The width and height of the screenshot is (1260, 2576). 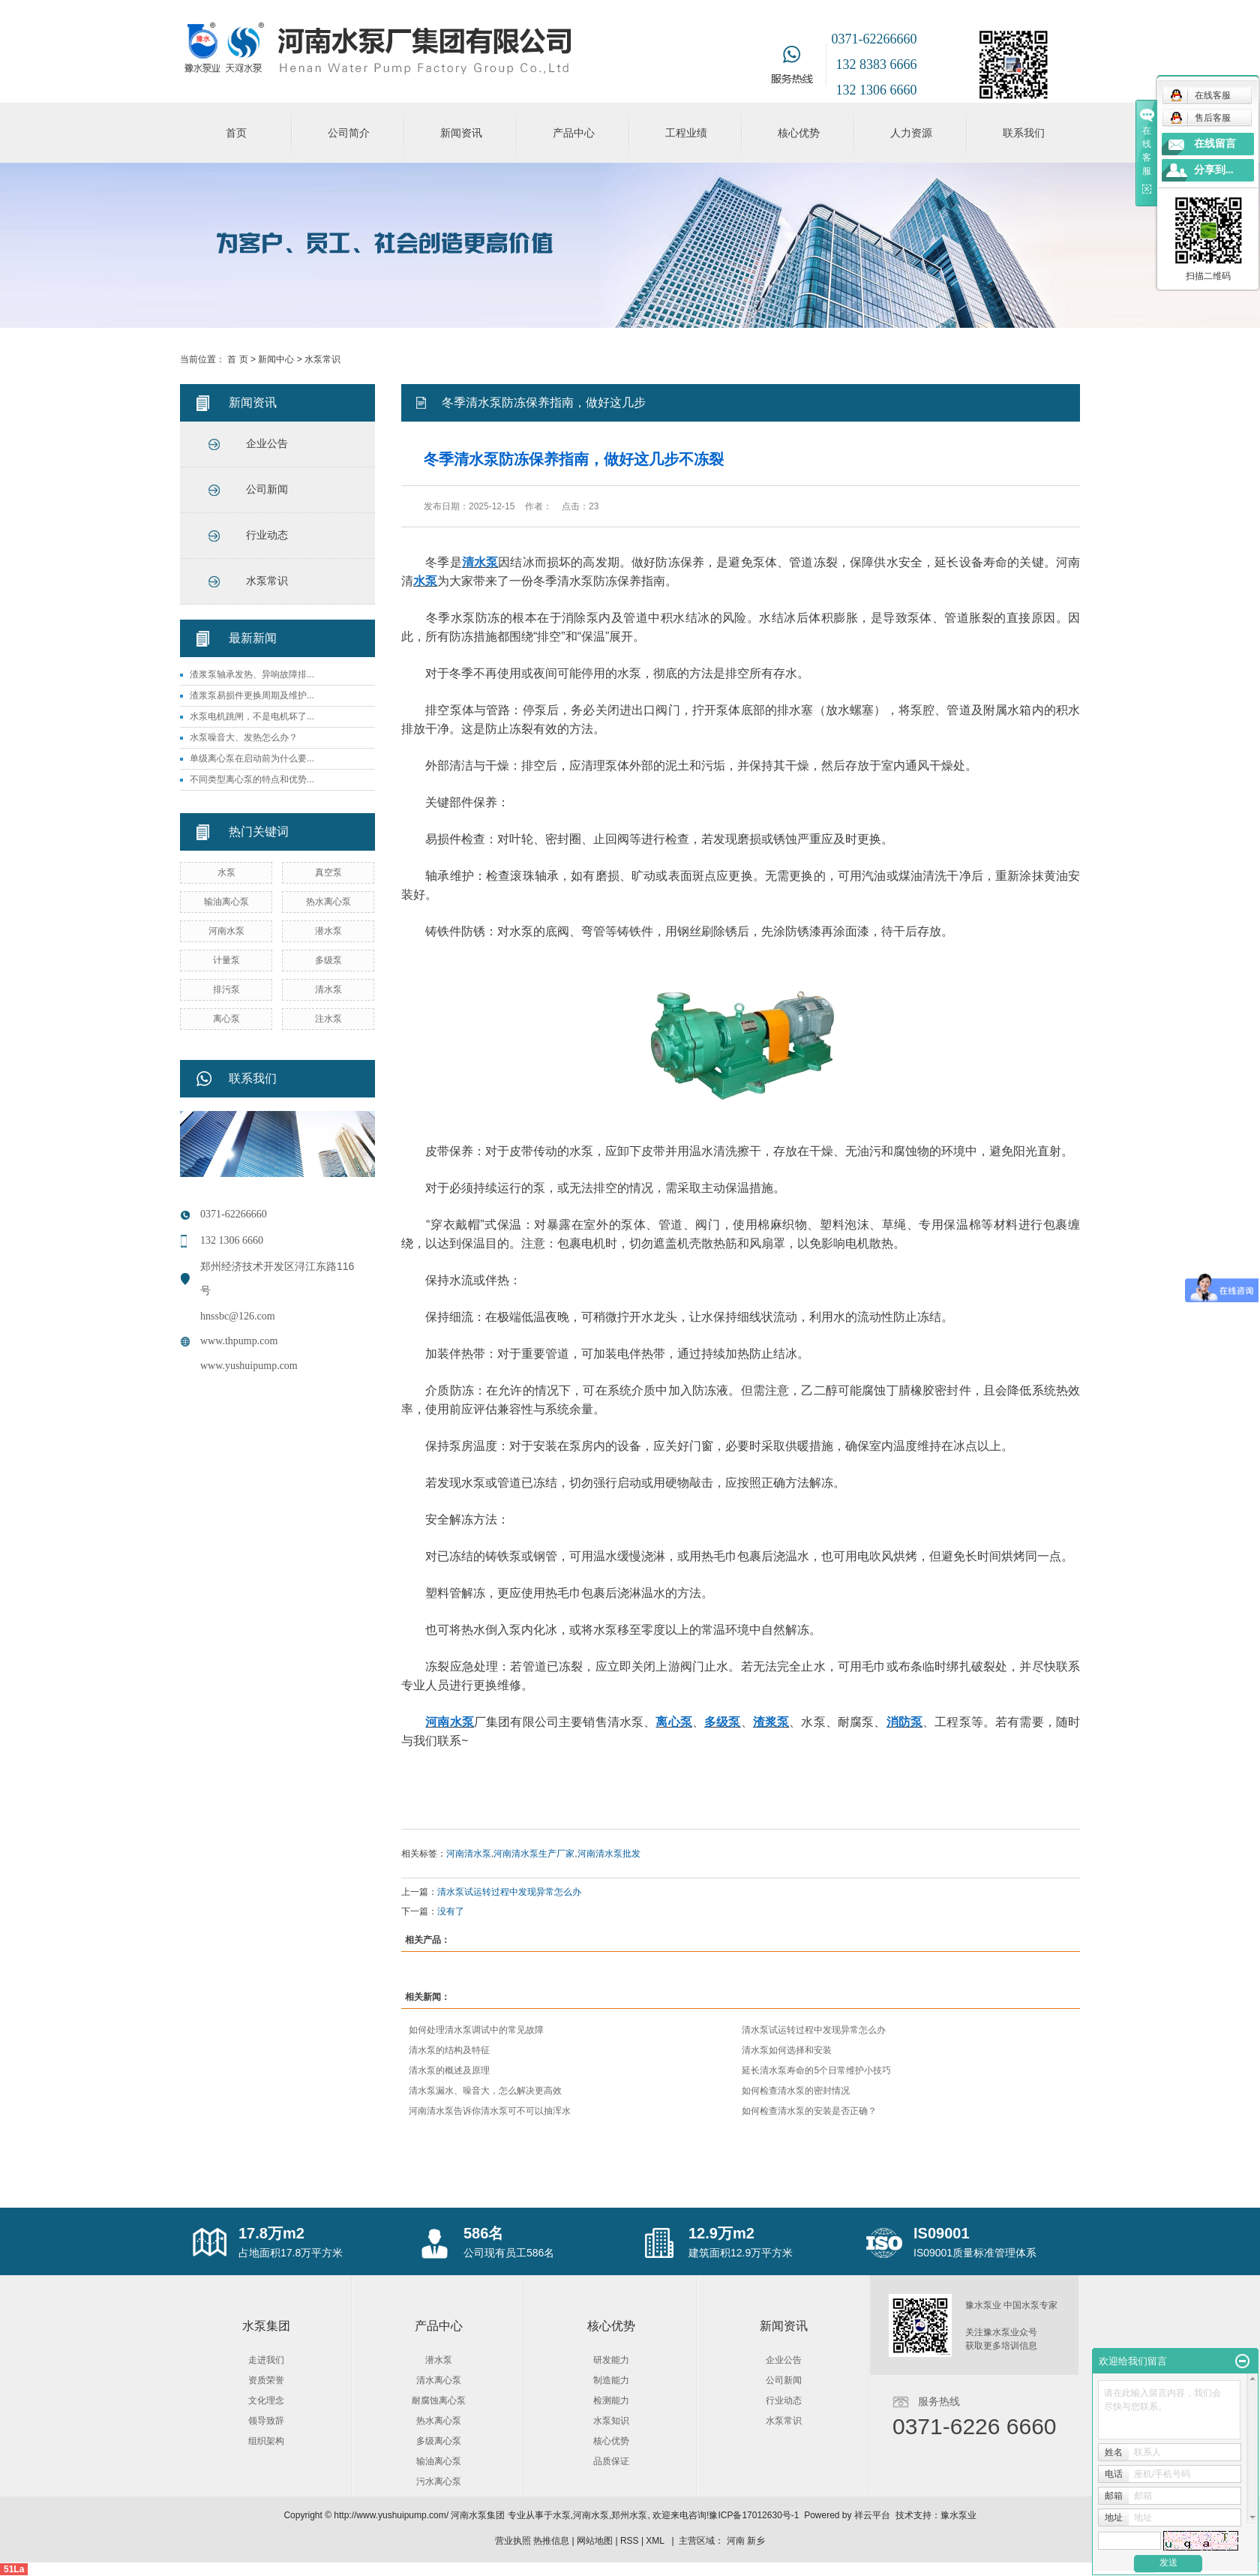 What do you see at coordinates (449, 2050) in the screenshot?
I see `清水泵的结构及特征` at bounding box center [449, 2050].